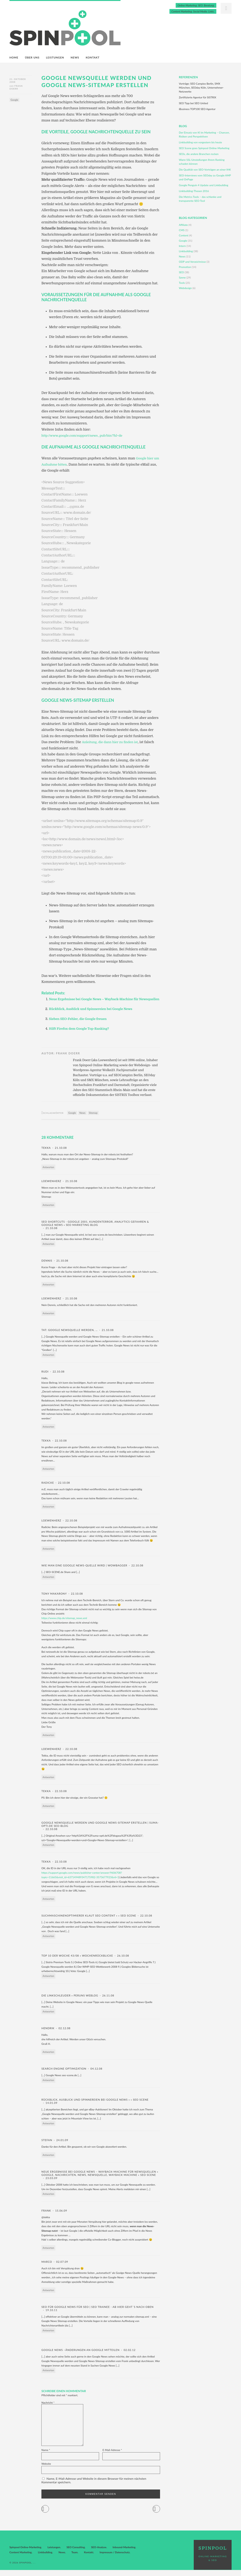 This screenshot has height=2576, width=241. Describe the element at coordinates (48, 2129) in the screenshot. I see `Antworten [Auf Rückblick, Ausblick und Spinnereien bei Google News « « SEO Scene antworten]` at that location.